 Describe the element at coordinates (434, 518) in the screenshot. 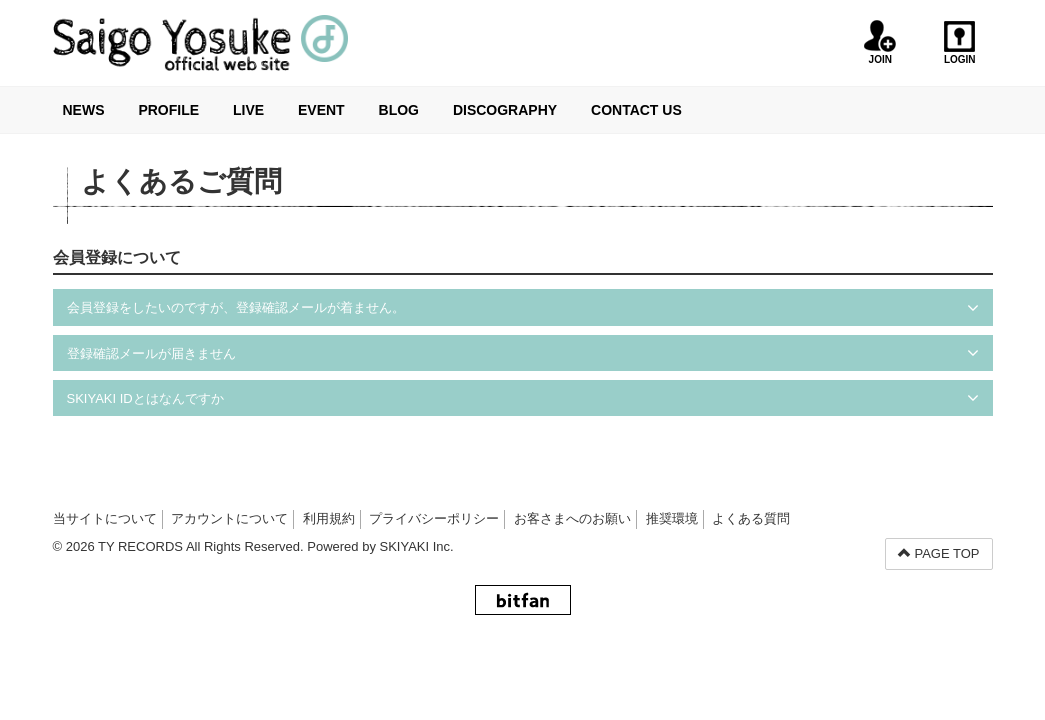

I see `プライバシーポリシー` at that location.